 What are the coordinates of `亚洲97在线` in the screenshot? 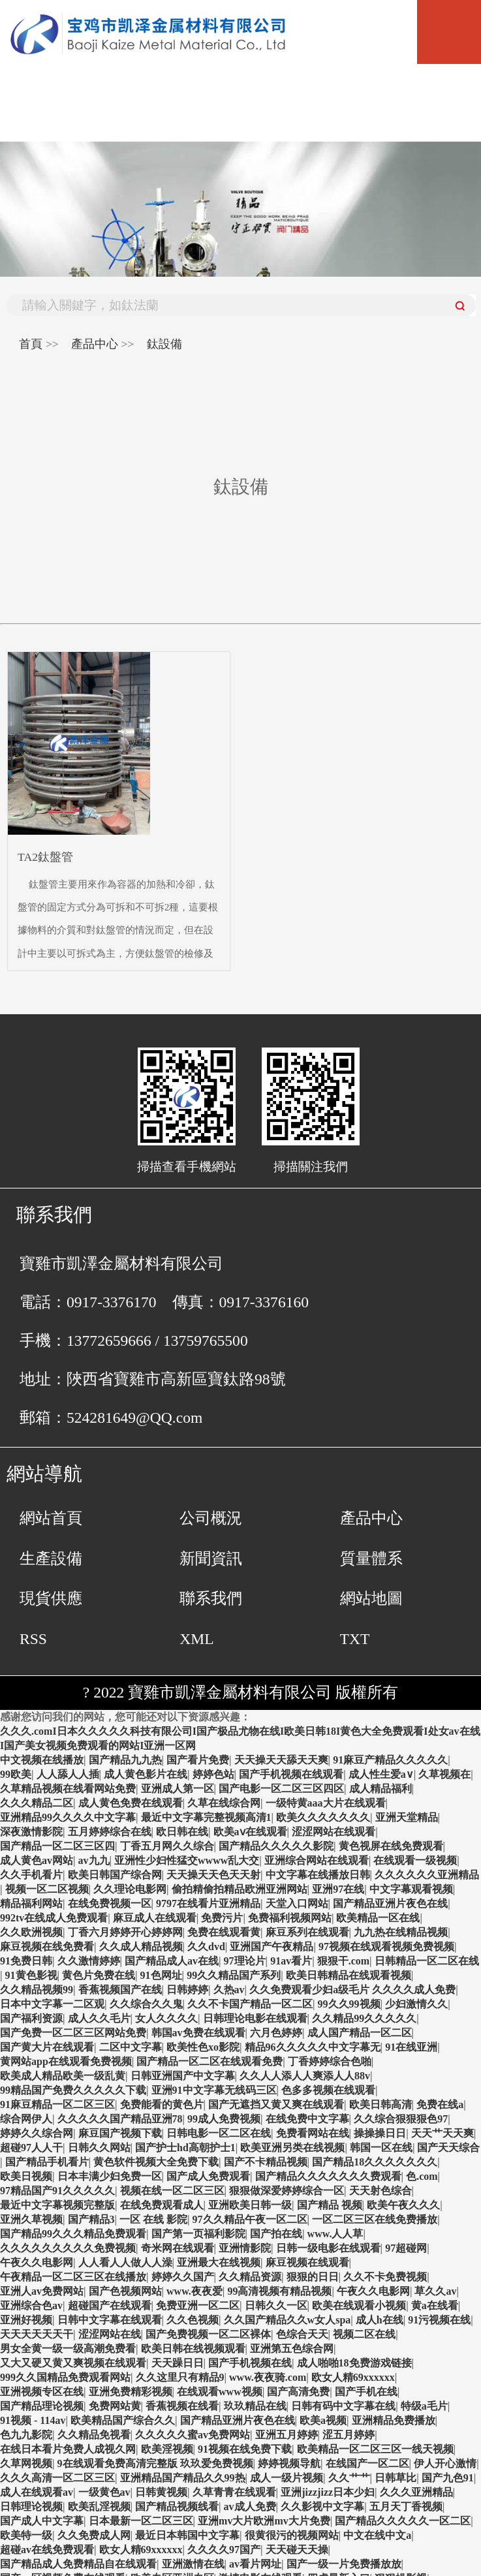 It's located at (338, 1889).